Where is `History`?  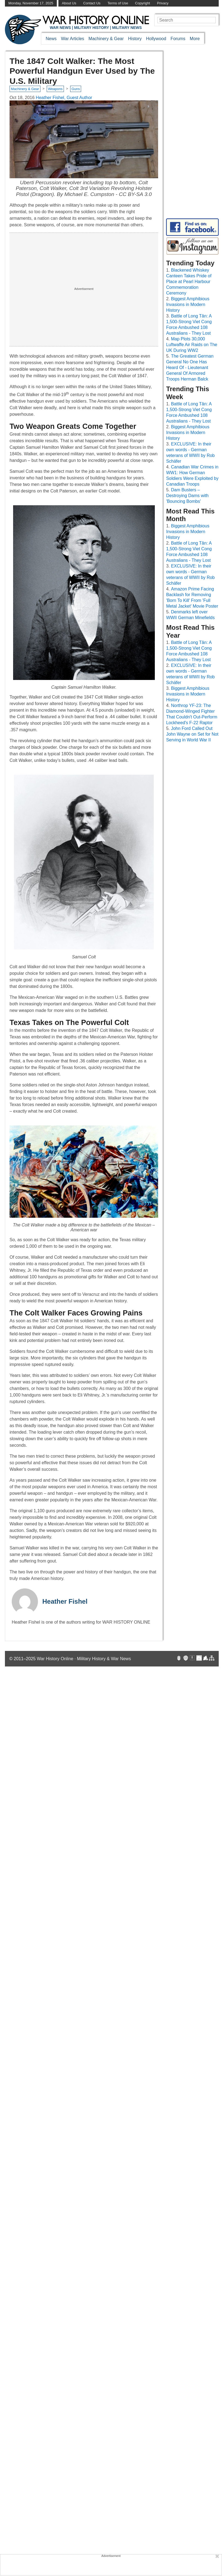
History is located at coordinates (135, 38).